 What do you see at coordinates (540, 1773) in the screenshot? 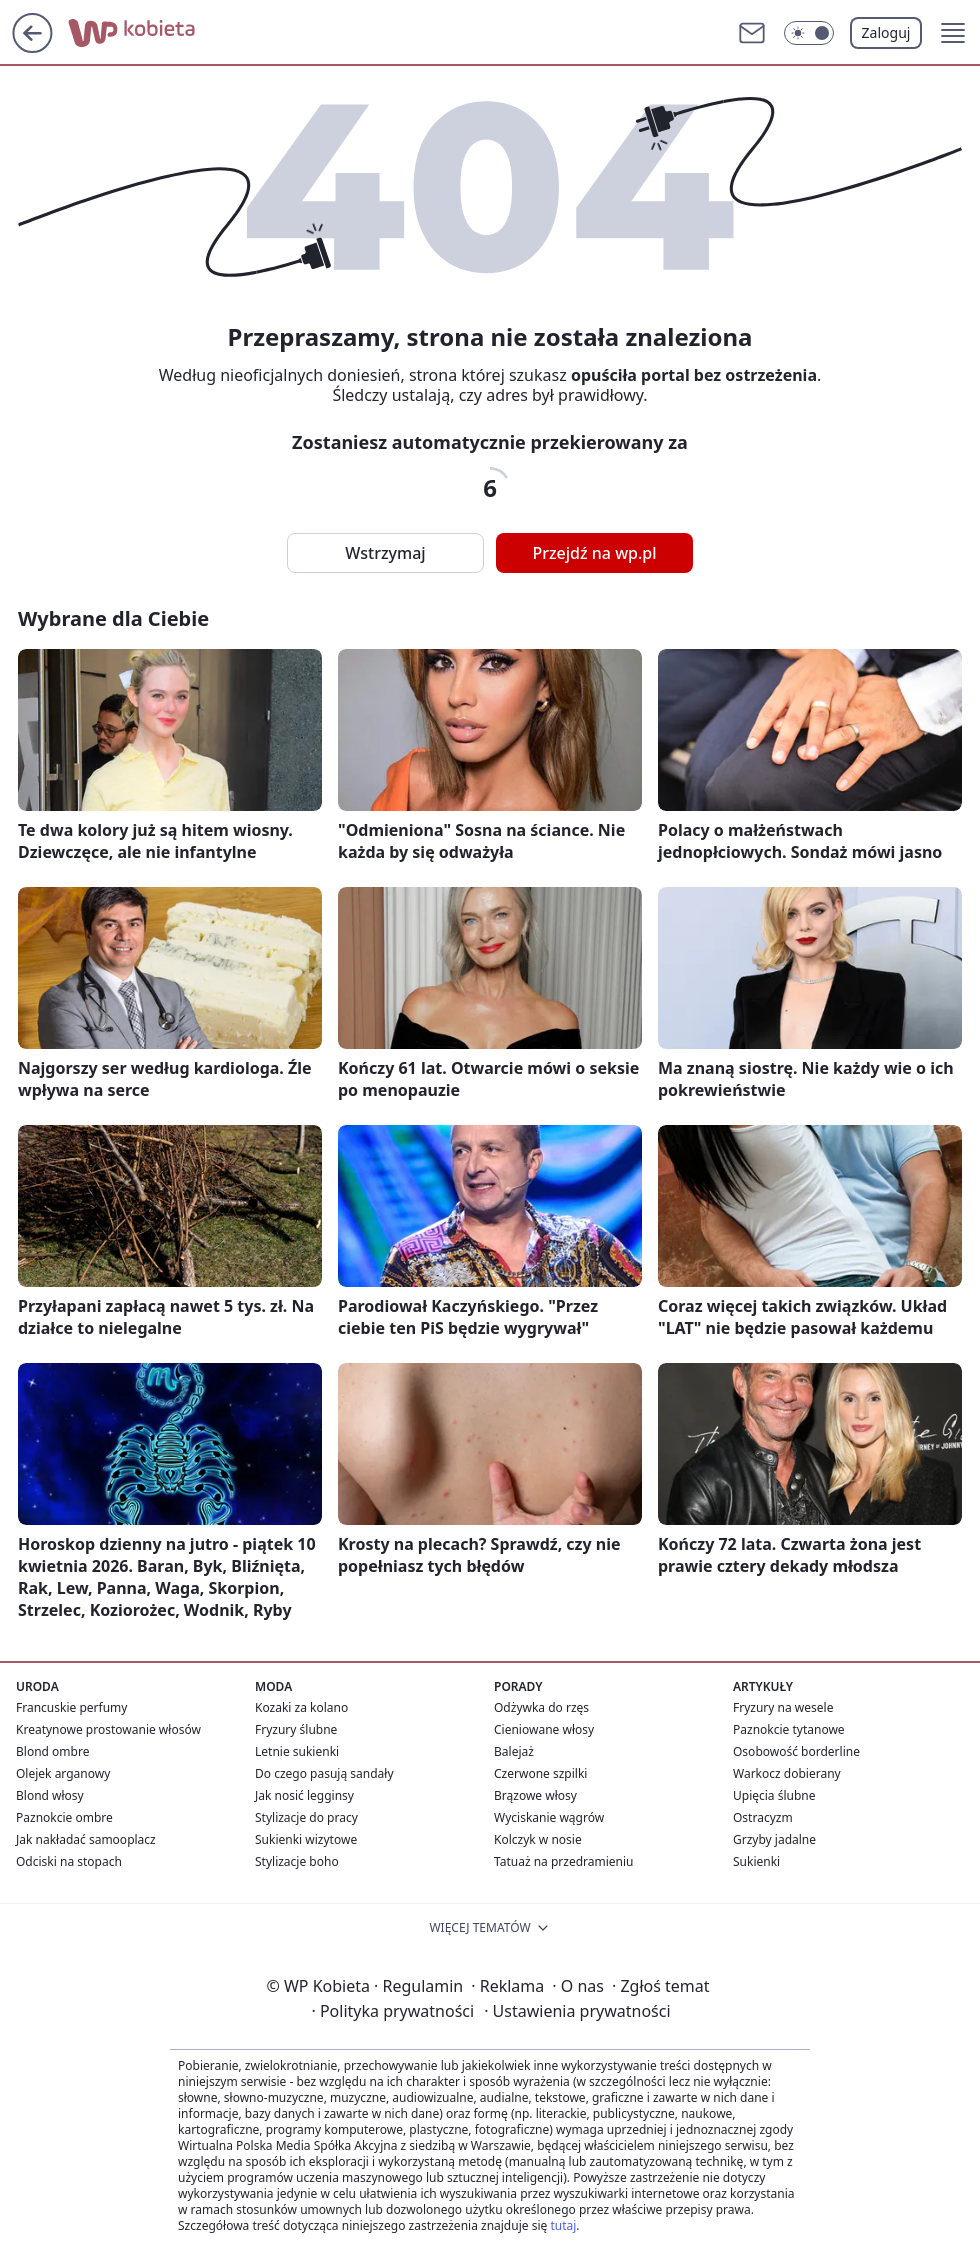
I see `Czerwone szpilki` at bounding box center [540, 1773].